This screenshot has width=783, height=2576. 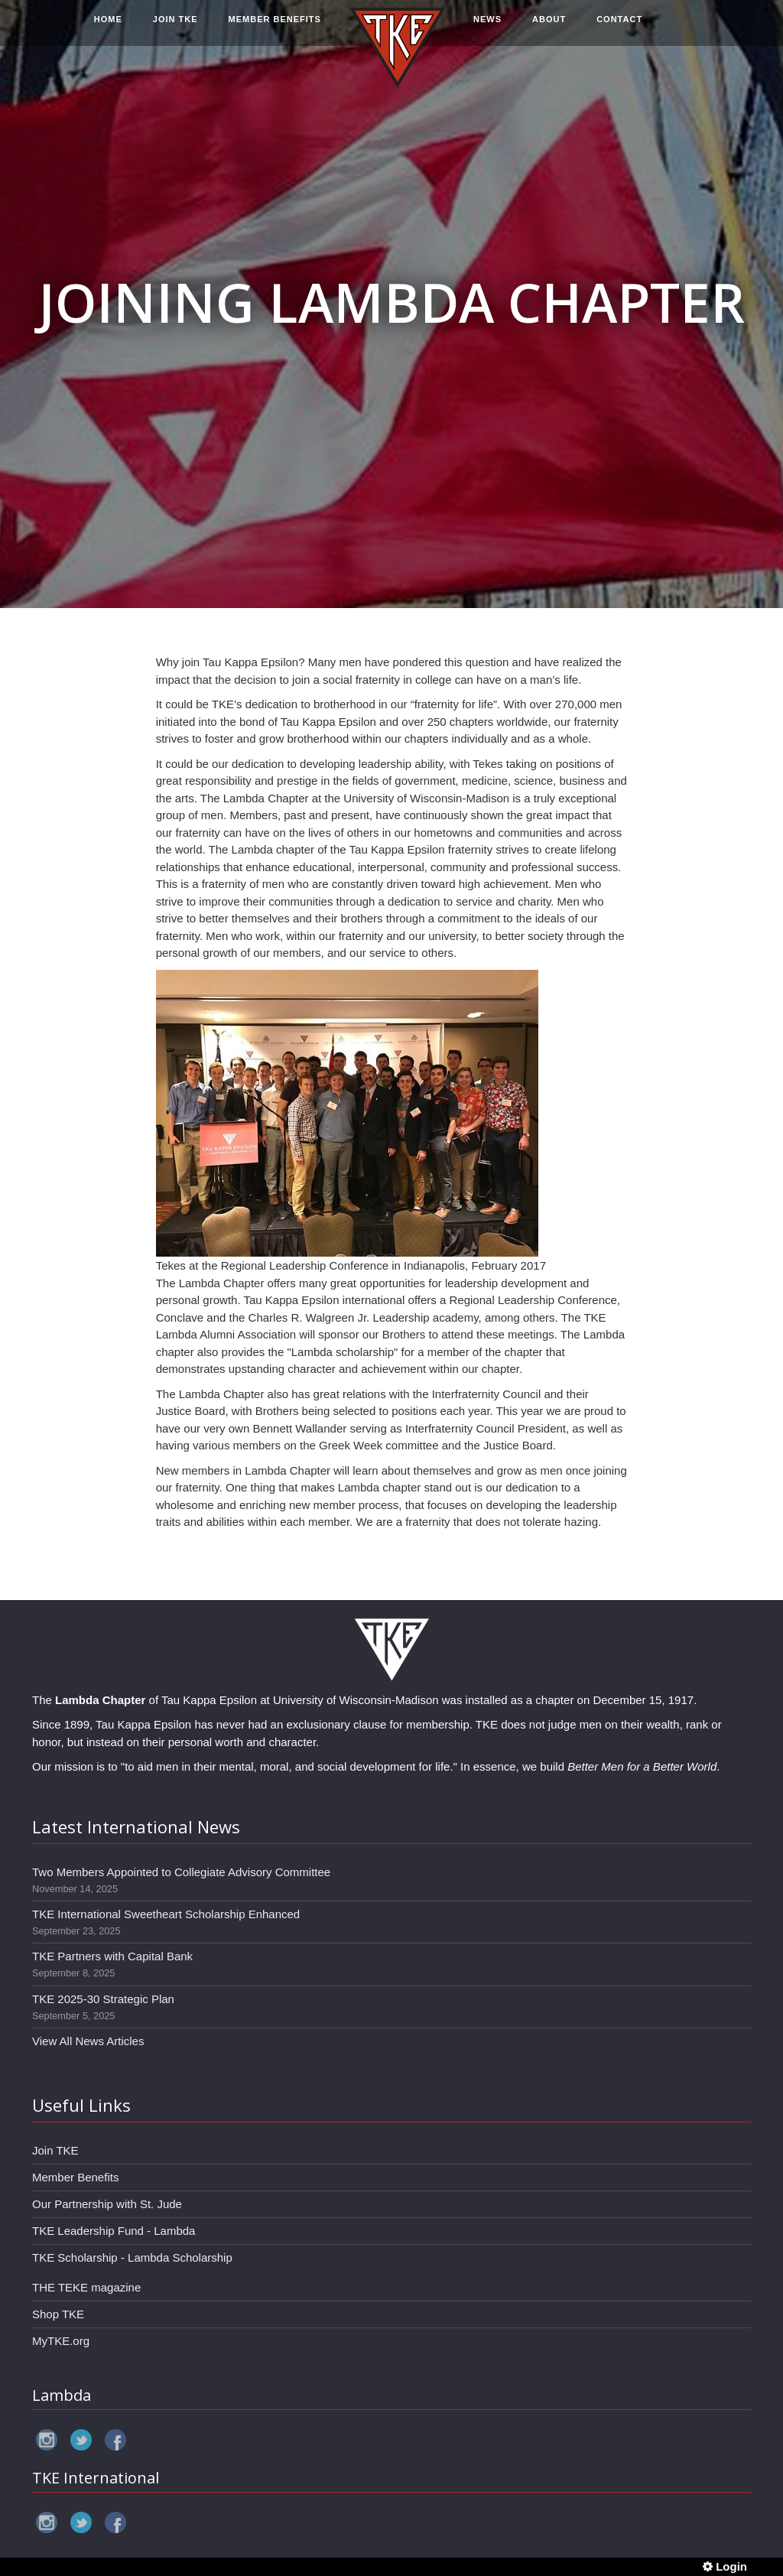 I want to click on Shop TKE, so click(x=58, y=2314).